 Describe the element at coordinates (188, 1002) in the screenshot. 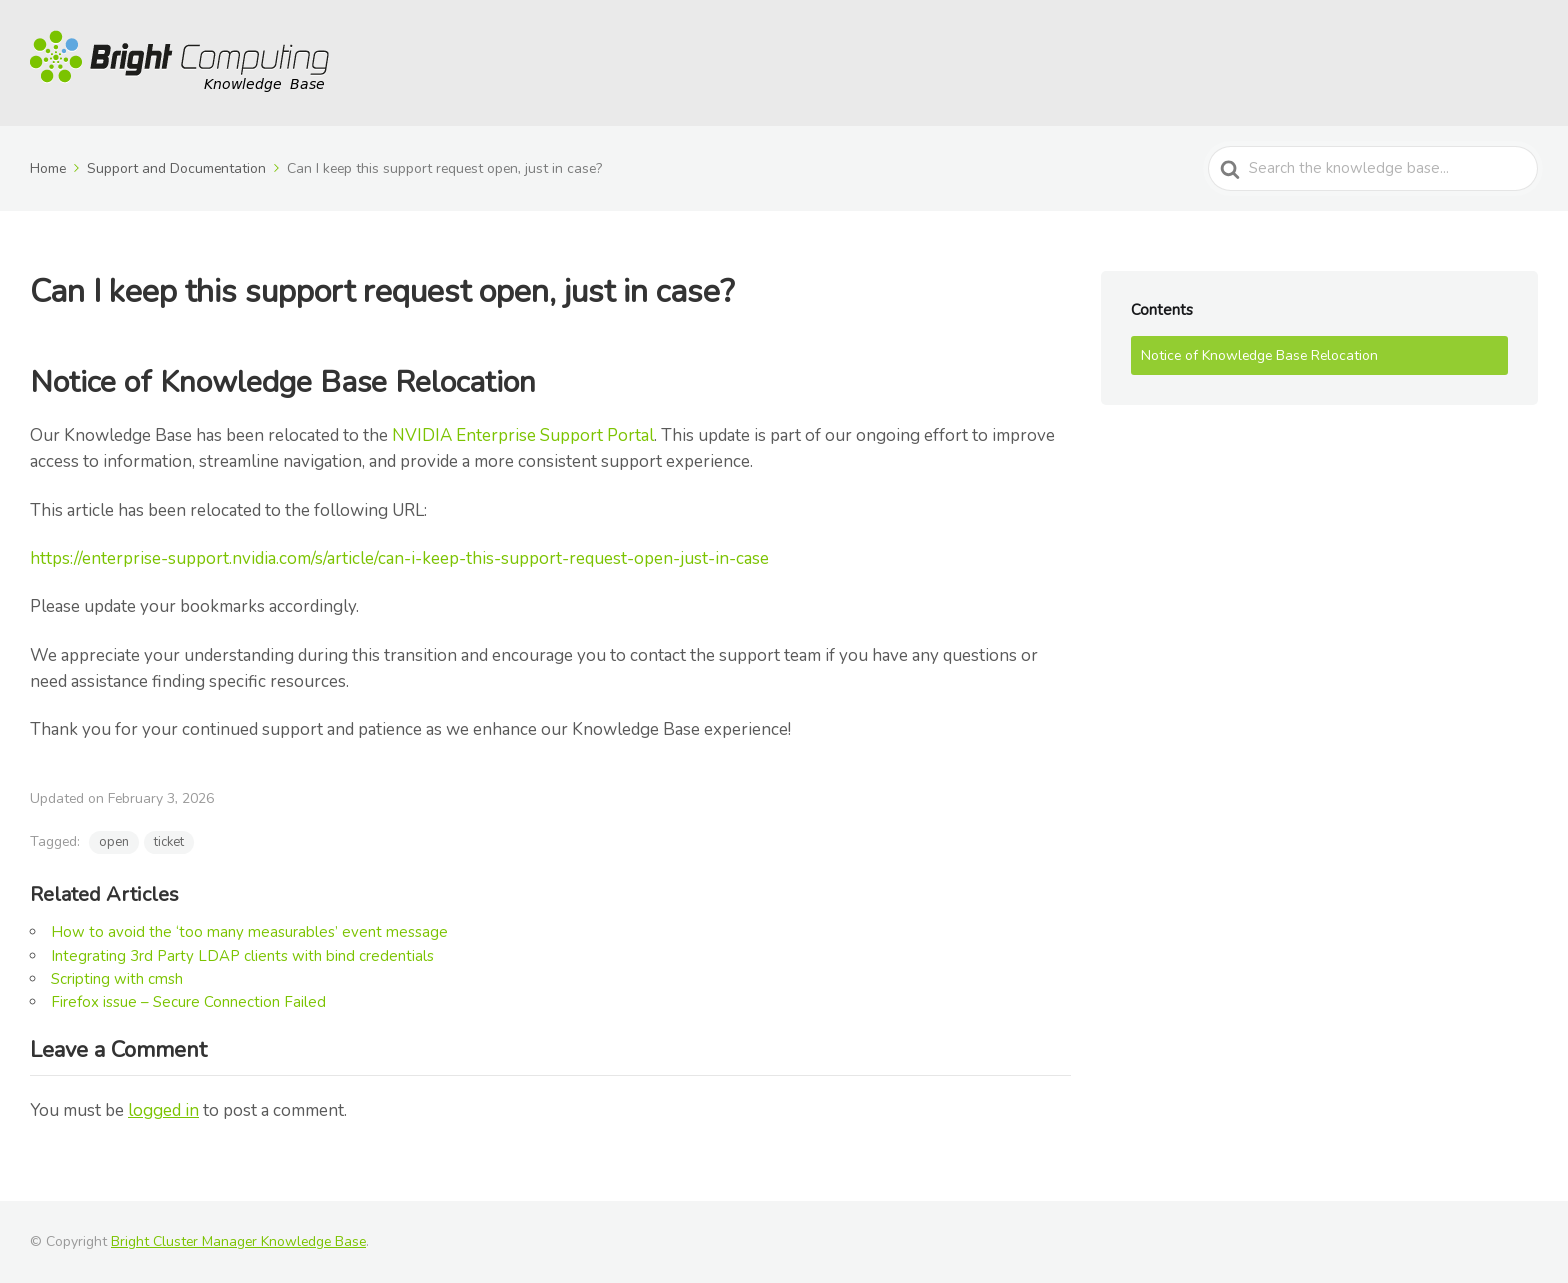

I see `Firefox issue – Secure Connection Failed` at that location.